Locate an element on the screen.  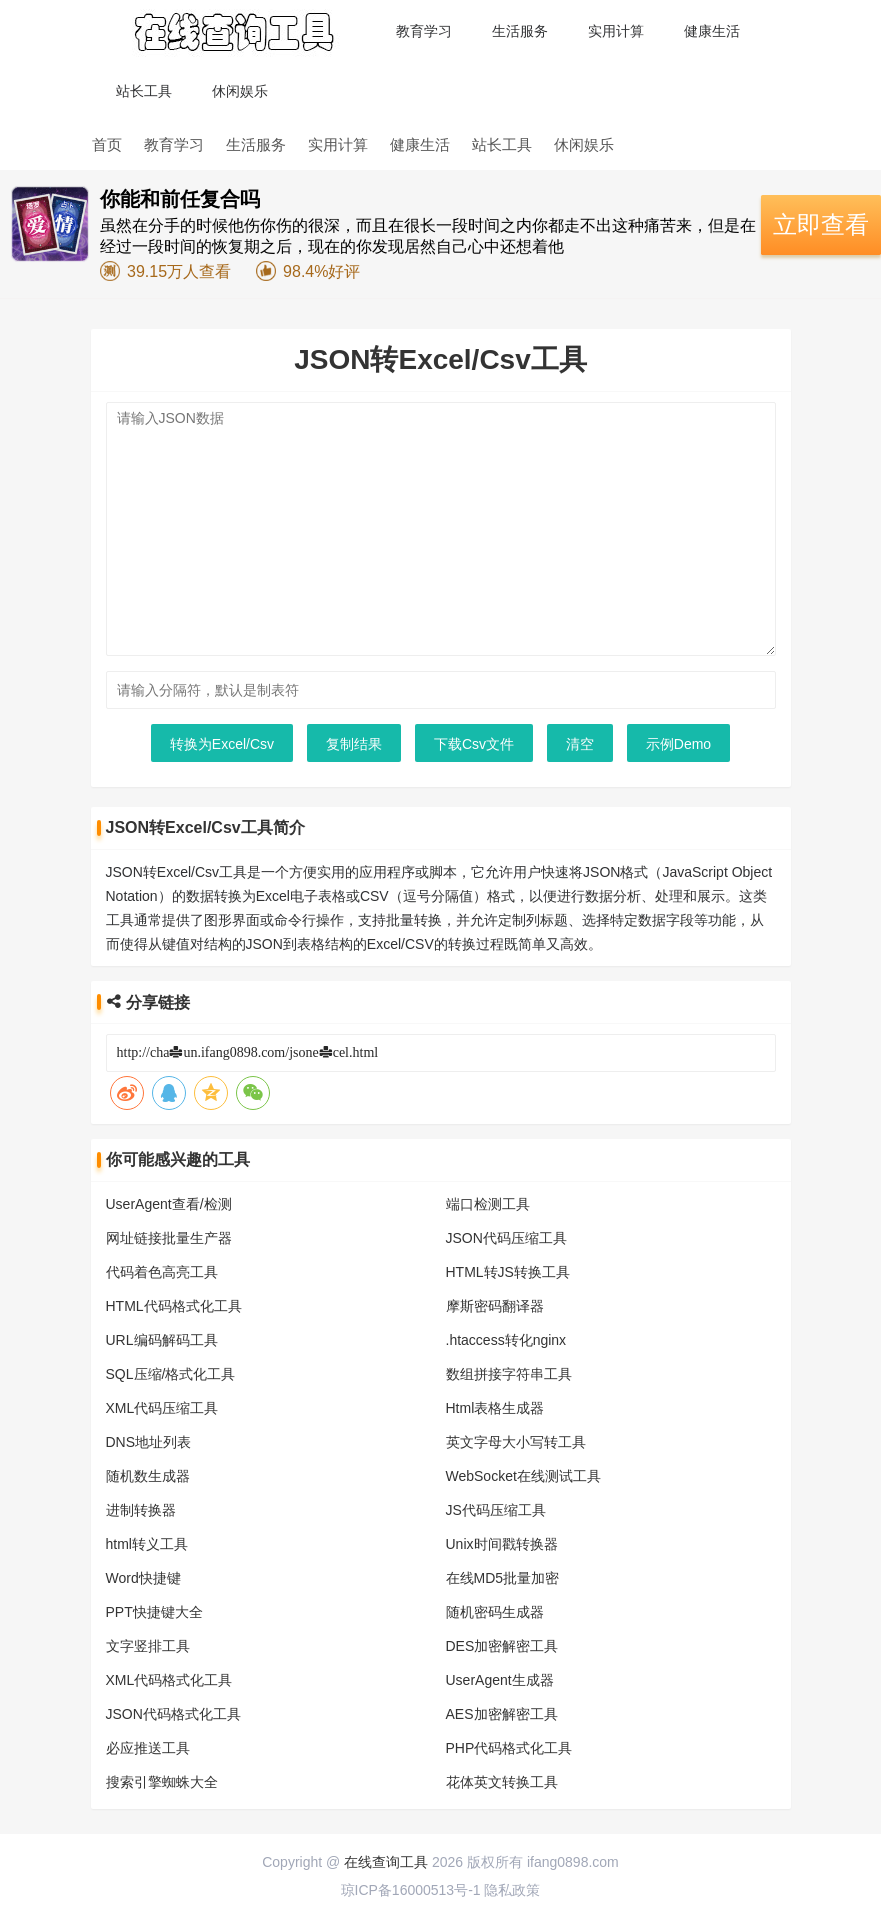
琼ICP备16000513号-1 is located at coordinates (411, 1890).